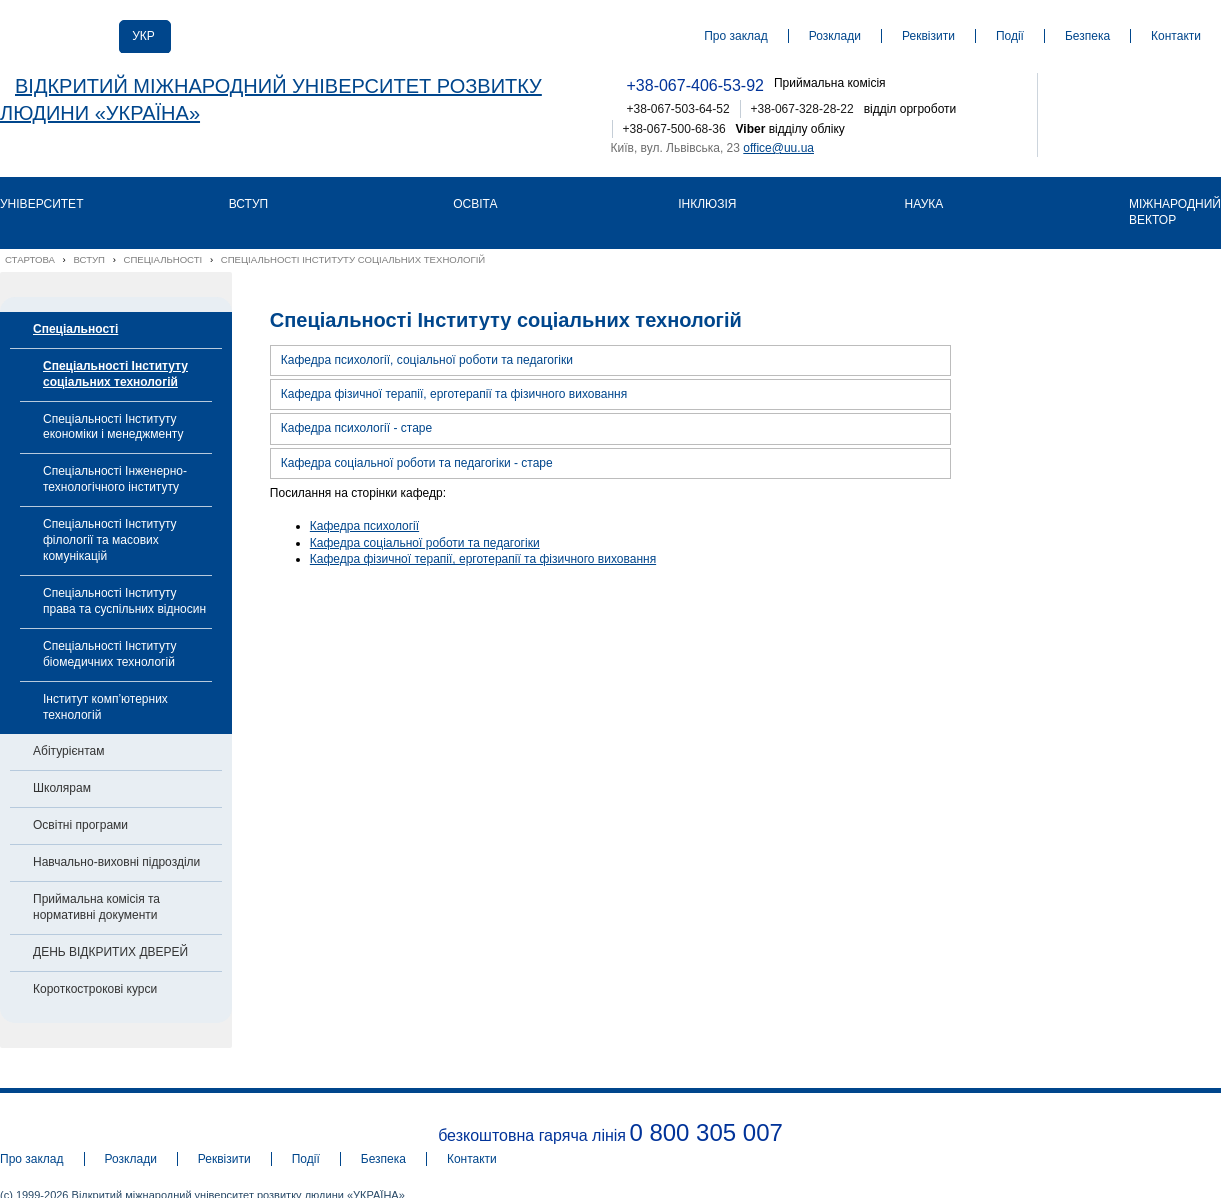 The width and height of the screenshot is (1221, 1198). What do you see at coordinates (116, 862) in the screenshot?
I see `Навчально-виховні підрозділи` at bounding box center [116, 862].